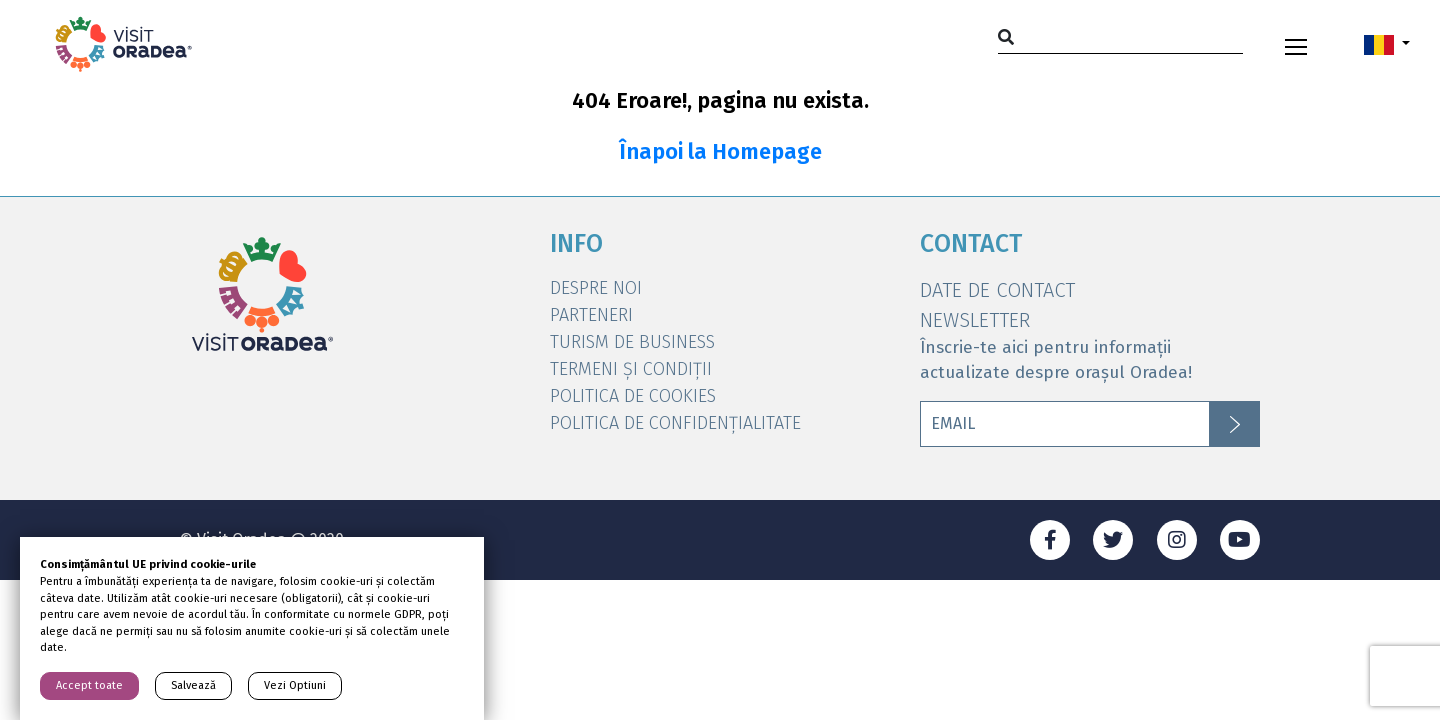 The image size is (1440, 720). I want to click on [button], so click(1387, 44).